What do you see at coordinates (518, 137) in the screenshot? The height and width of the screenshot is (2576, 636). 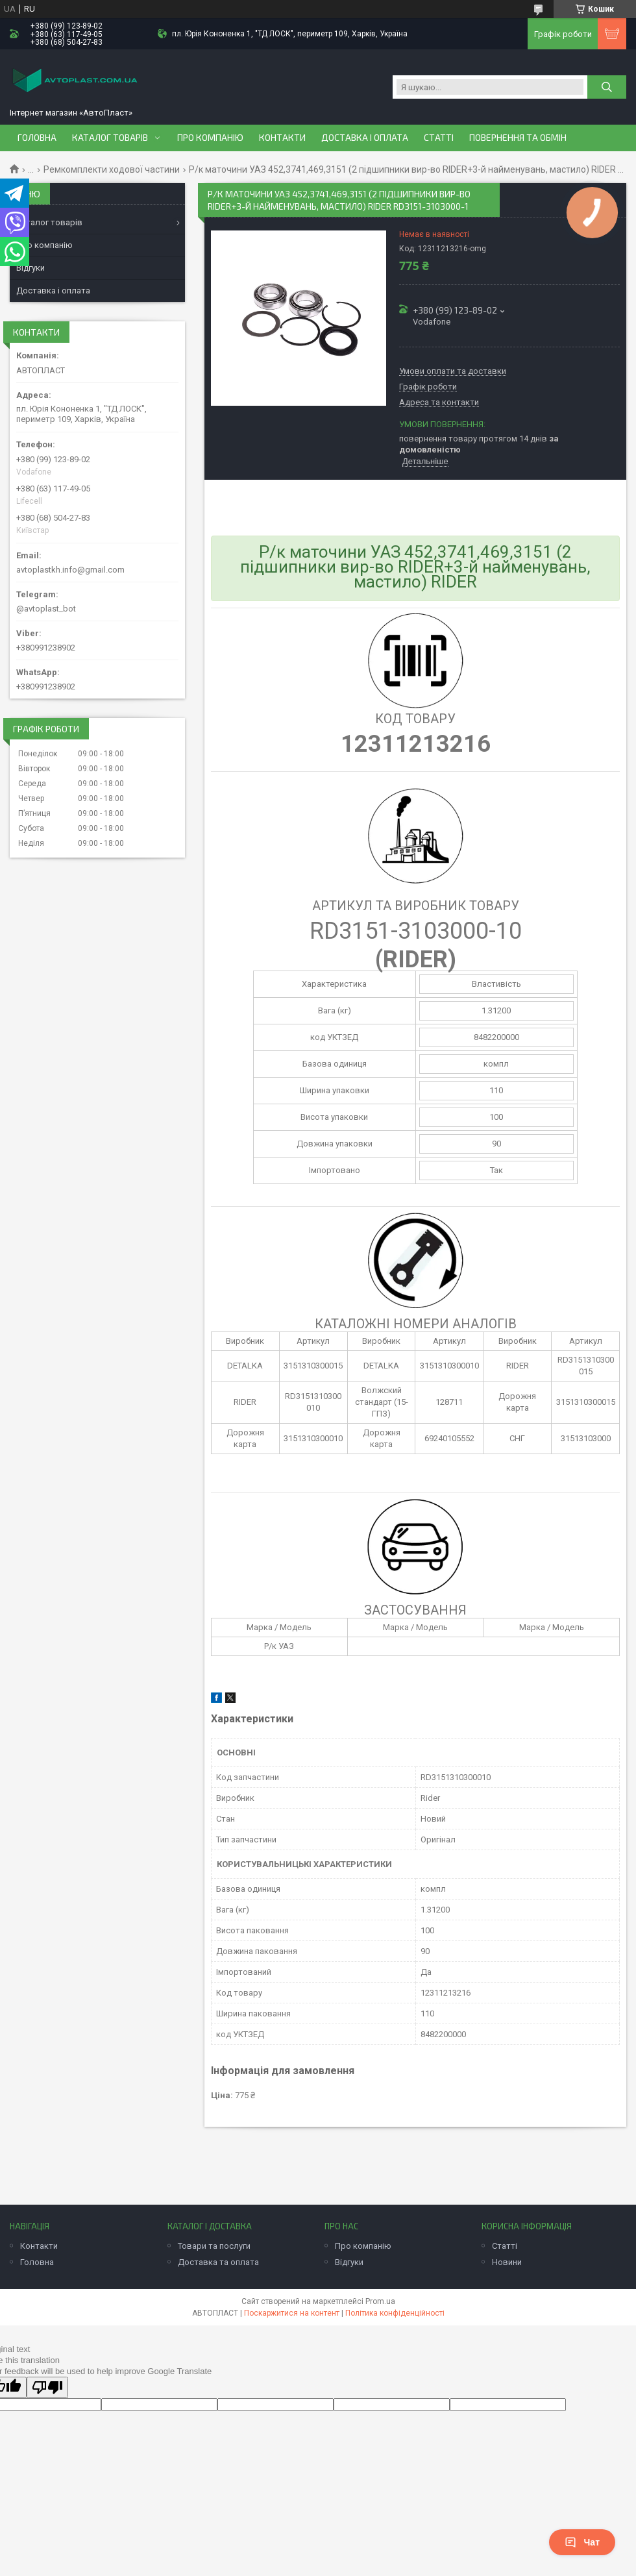 I see `Повернення та обмін` at bounding box center [518, 137].